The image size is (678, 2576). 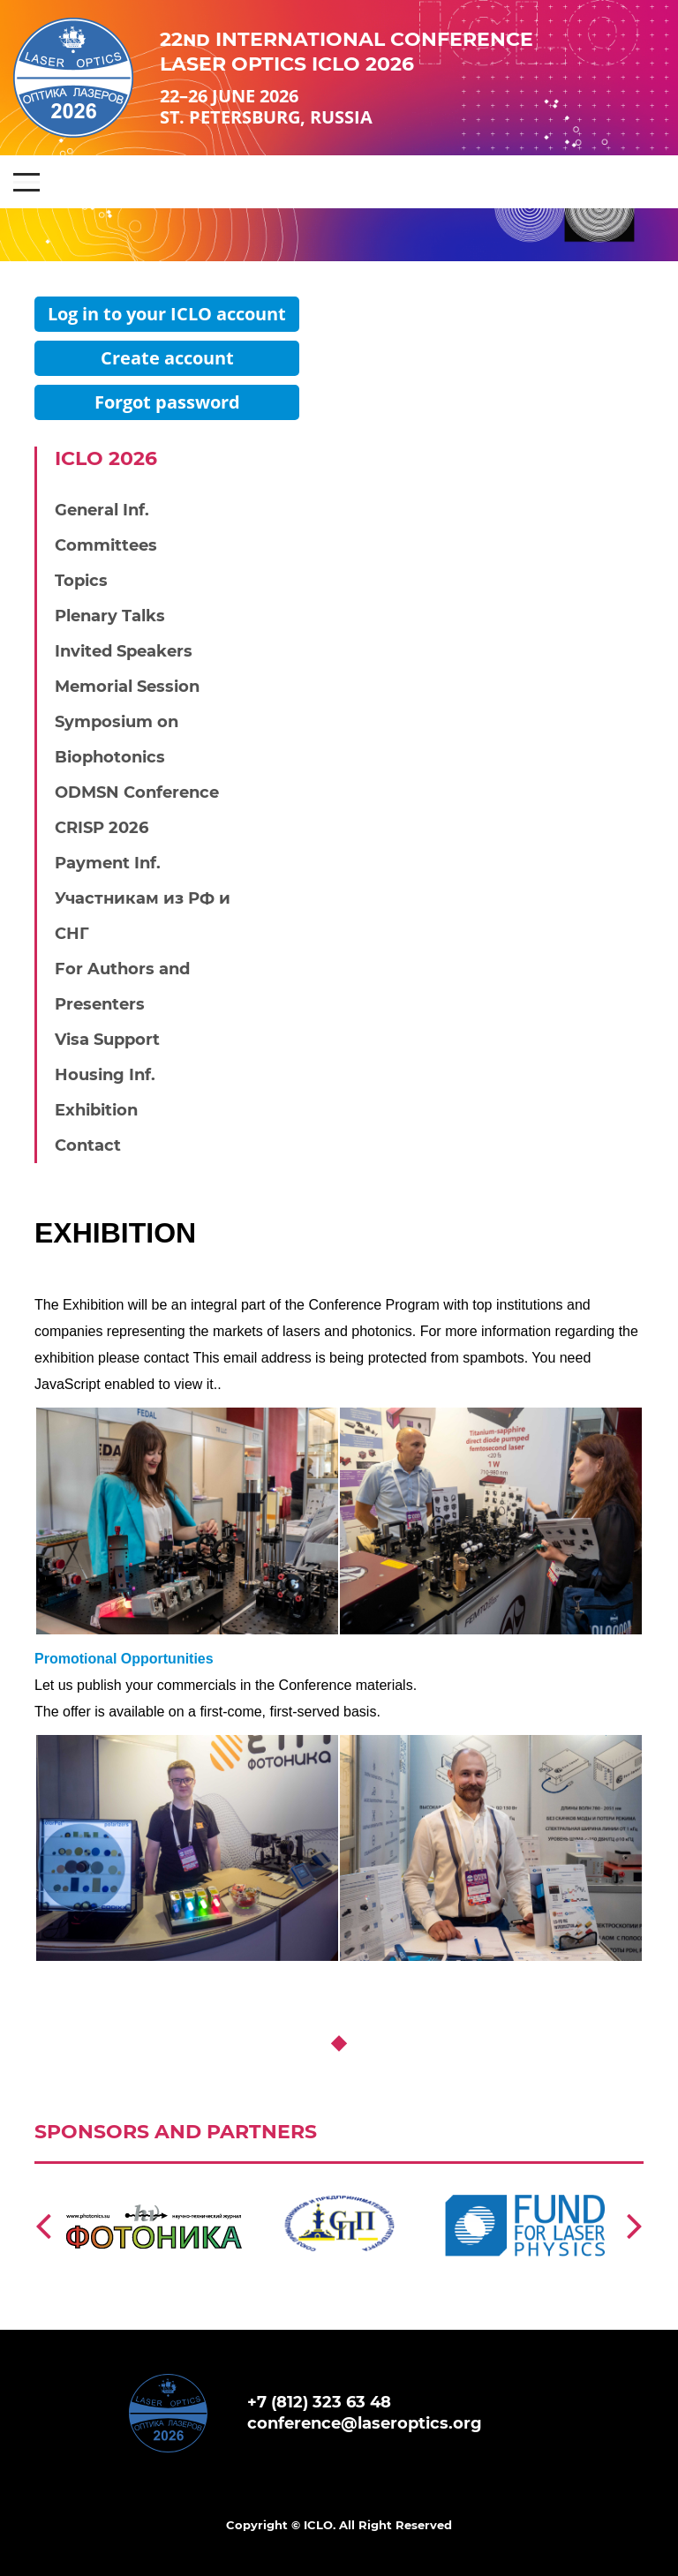 What do you see at coordinates (43, 2225) in the screenshot?
I see `[Previous]` at bounding box center [43, 2225].